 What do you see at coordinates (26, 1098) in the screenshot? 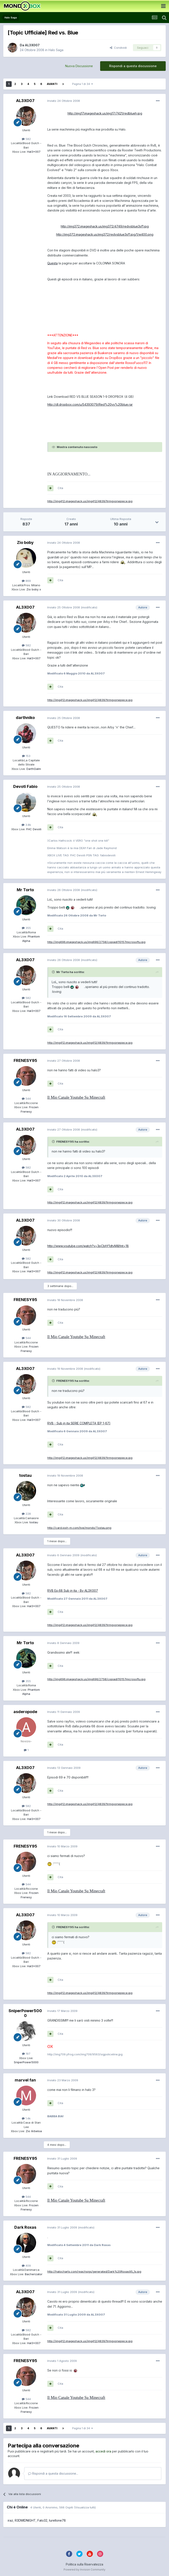
I see `544` at bounding box center [26, 1098].